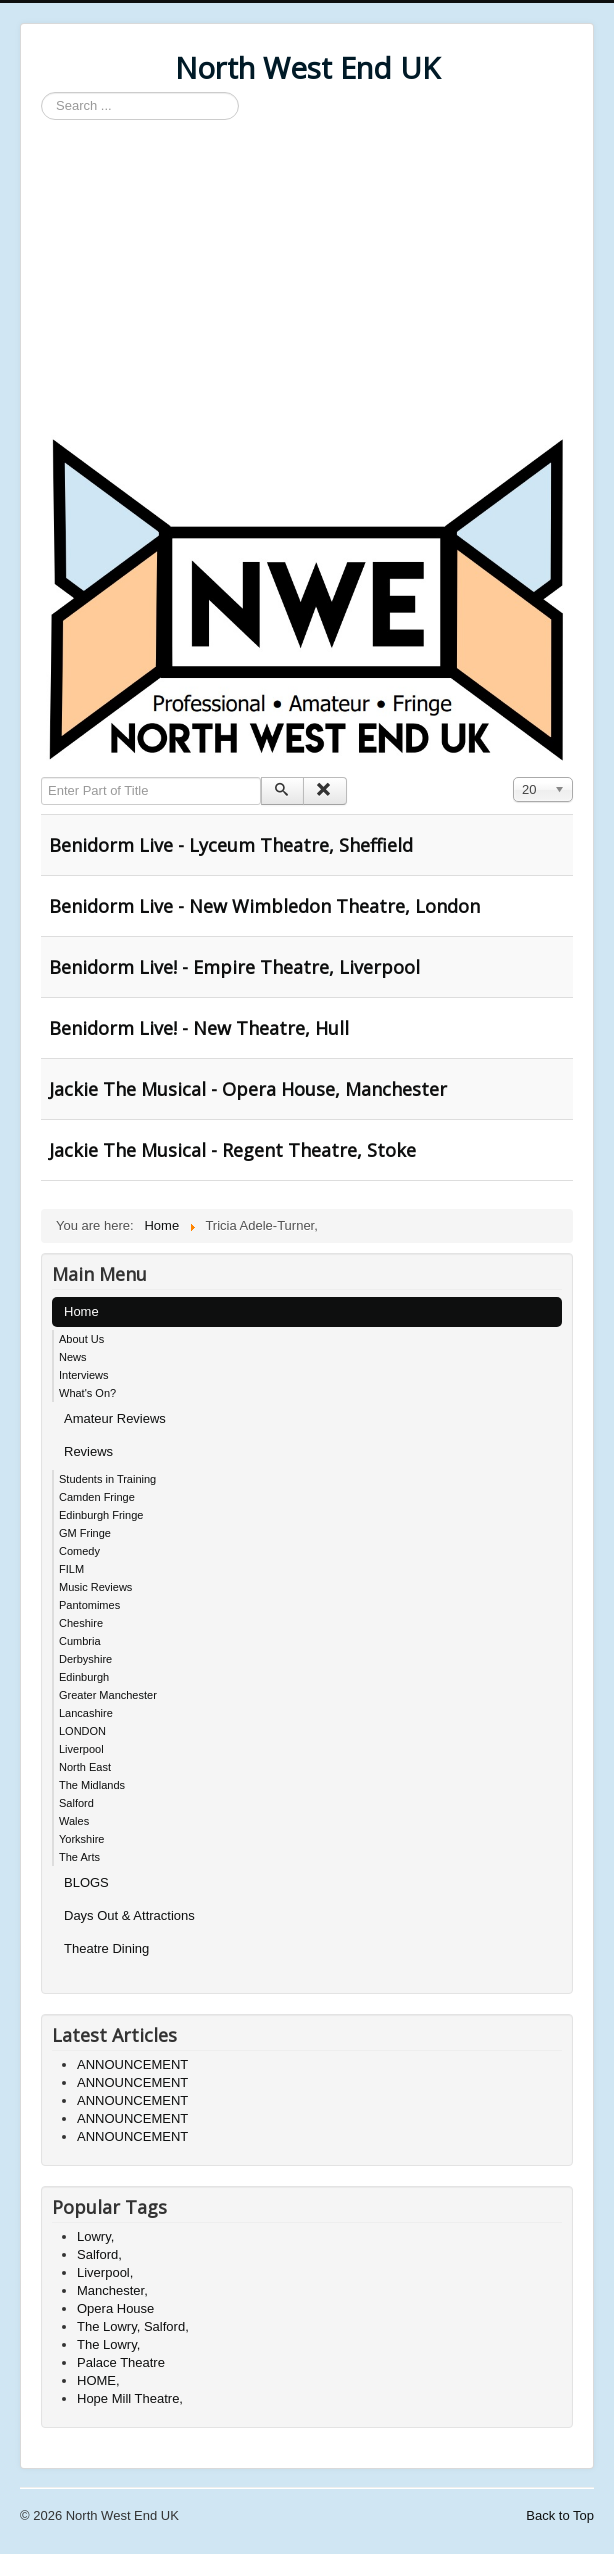 This screenshot has height=2554, width=614. I want to click on The Midlands, so click(92, 1785).